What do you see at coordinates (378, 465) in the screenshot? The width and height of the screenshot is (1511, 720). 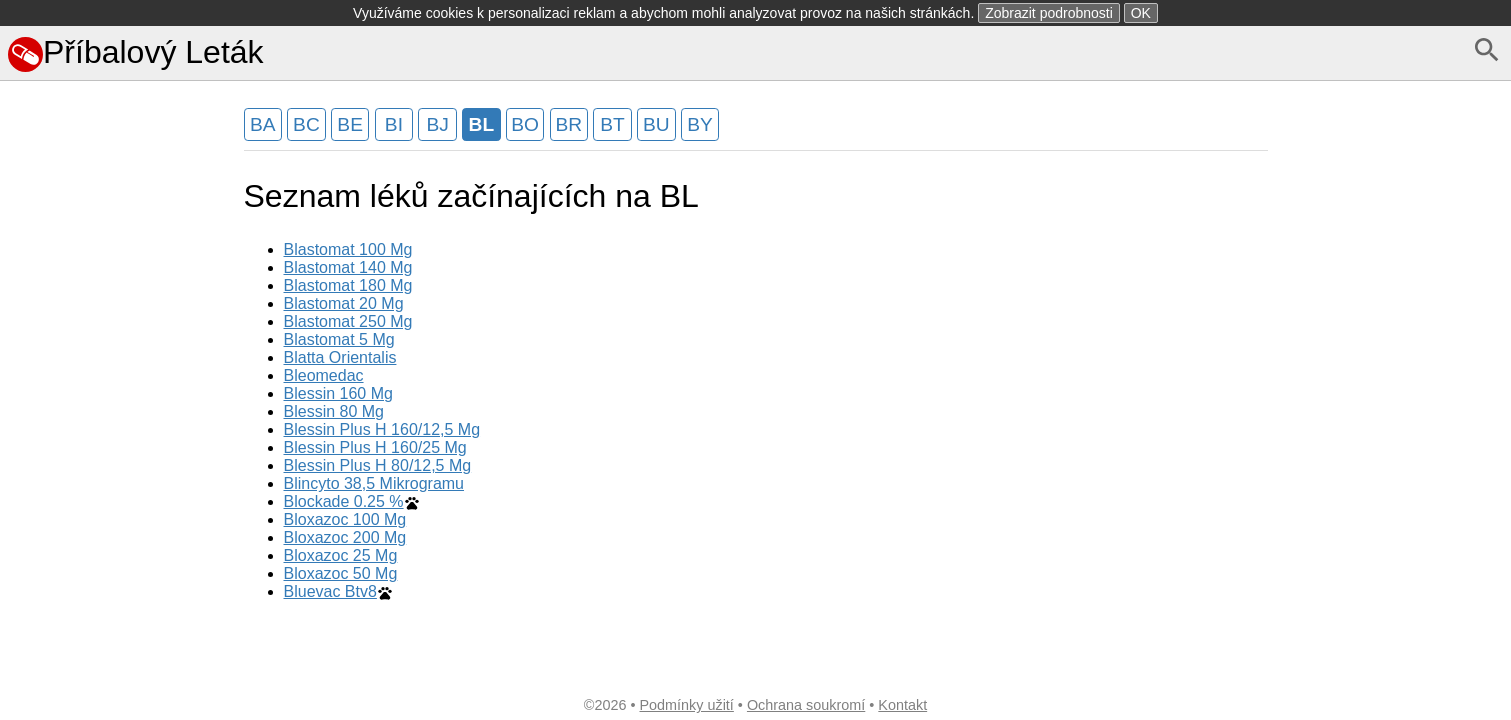 I see `Blessin Plus H 80/12,5 Mg` at bounding box center [378, 465].